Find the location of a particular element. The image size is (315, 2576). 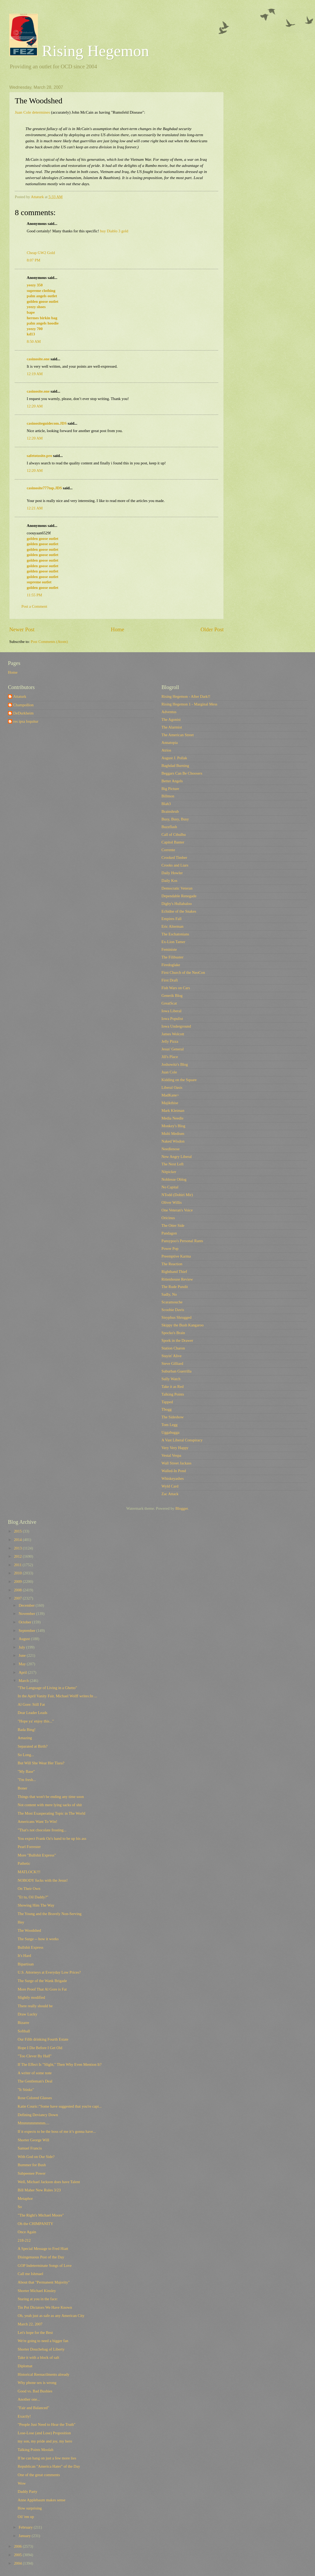

2009 is located at coordinates (18, 1581).